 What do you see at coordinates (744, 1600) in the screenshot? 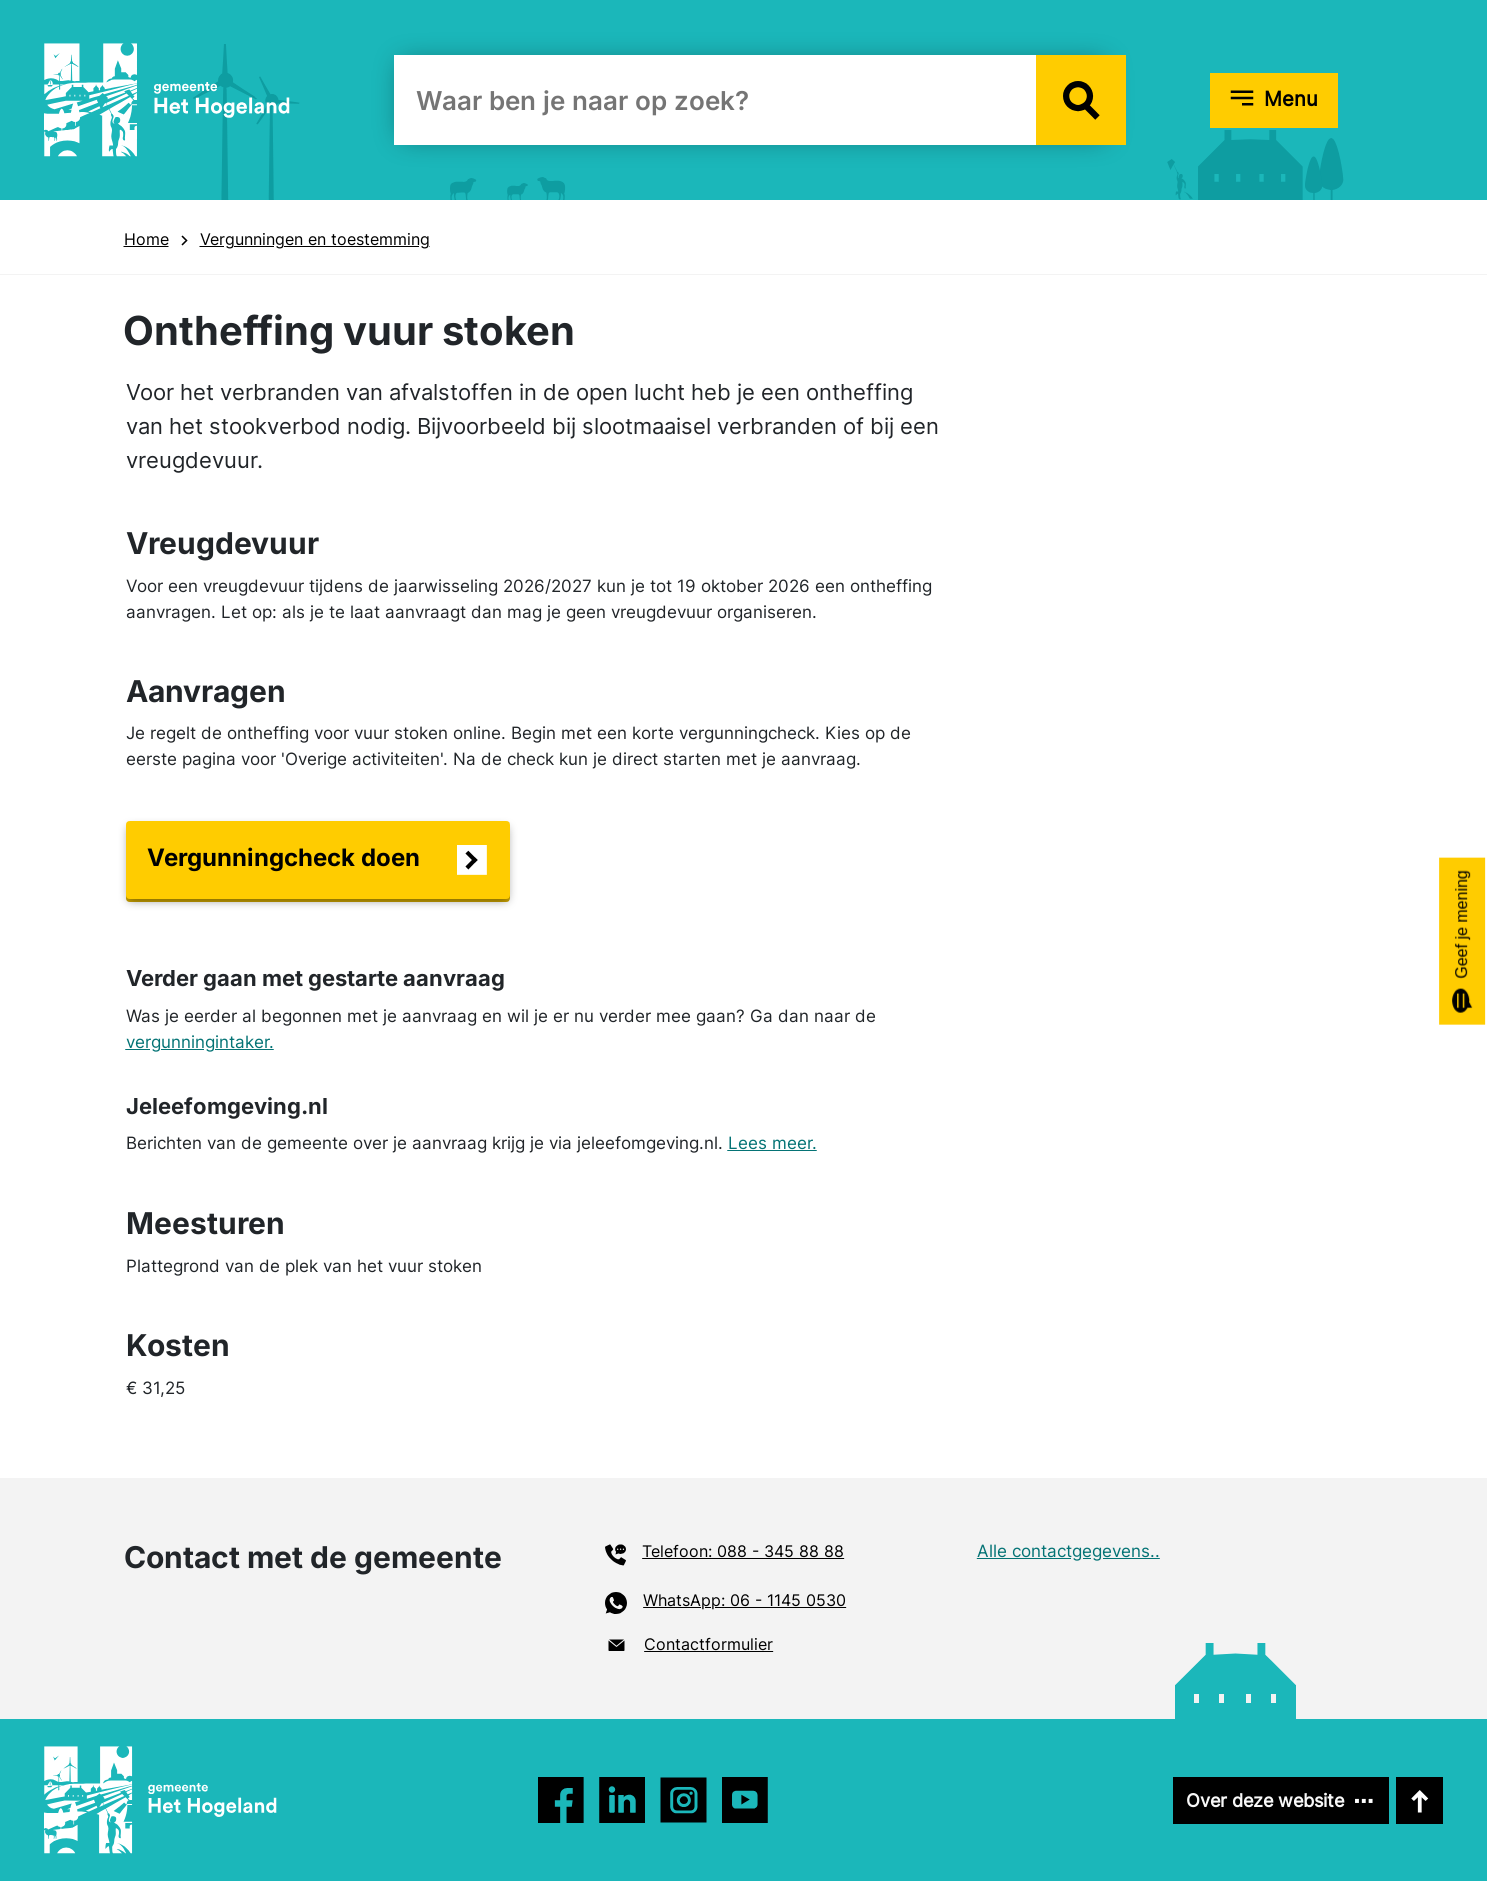
I see `WhatsApp: 06 - 1145 0530` at bounding box center [744, 1600].